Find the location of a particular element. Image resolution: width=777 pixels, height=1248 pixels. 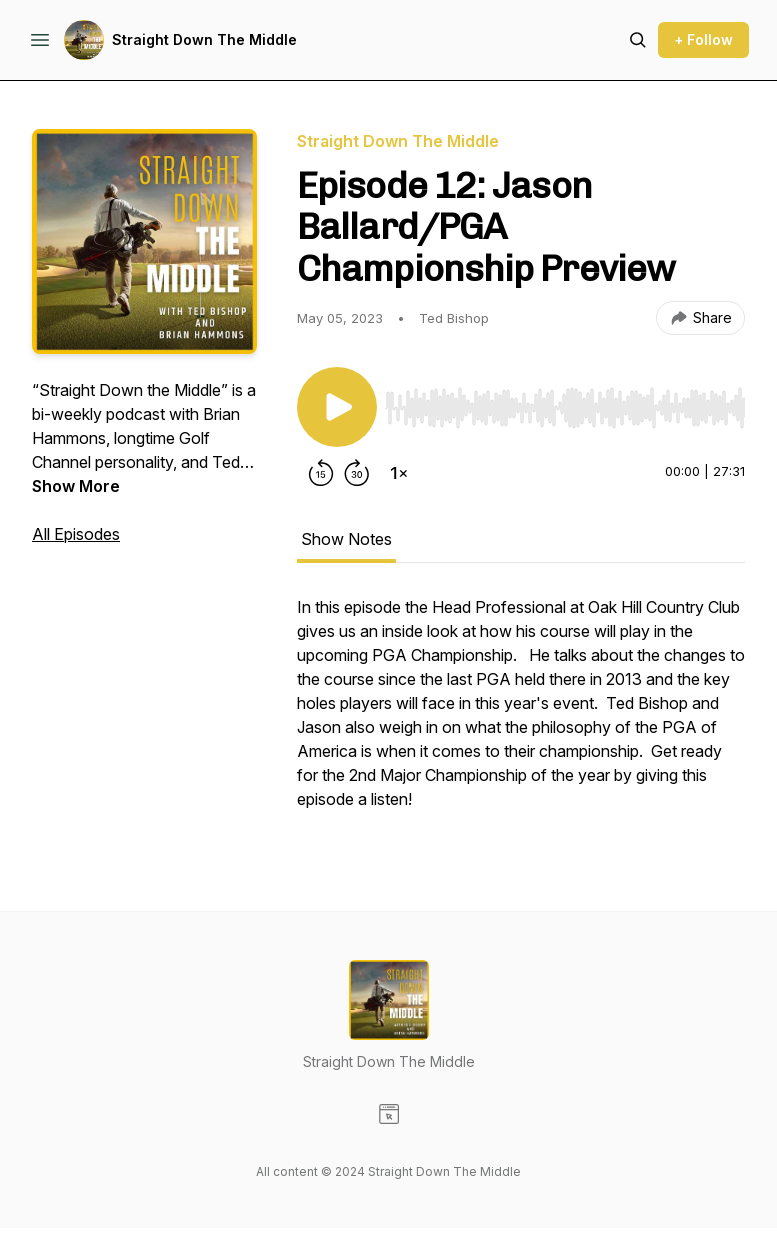

+ Follow is located at coordinates (703, 39).